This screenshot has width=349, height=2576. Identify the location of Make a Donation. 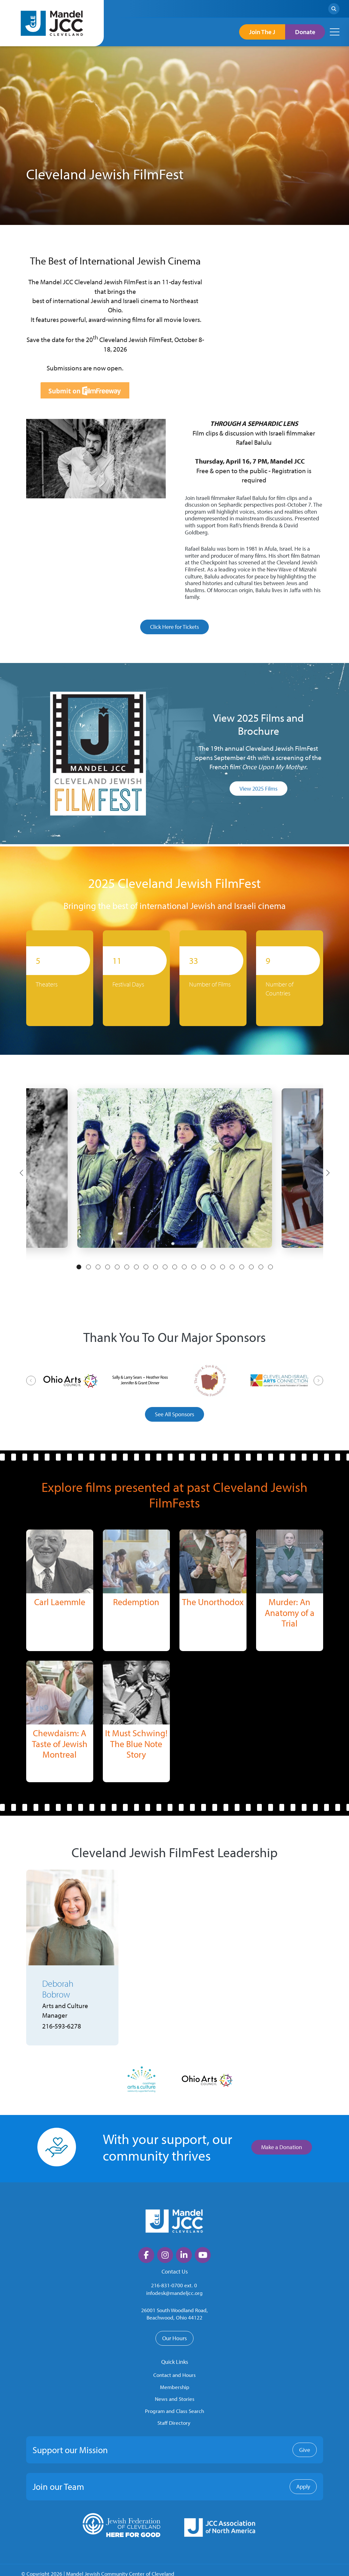
(281, 2147).